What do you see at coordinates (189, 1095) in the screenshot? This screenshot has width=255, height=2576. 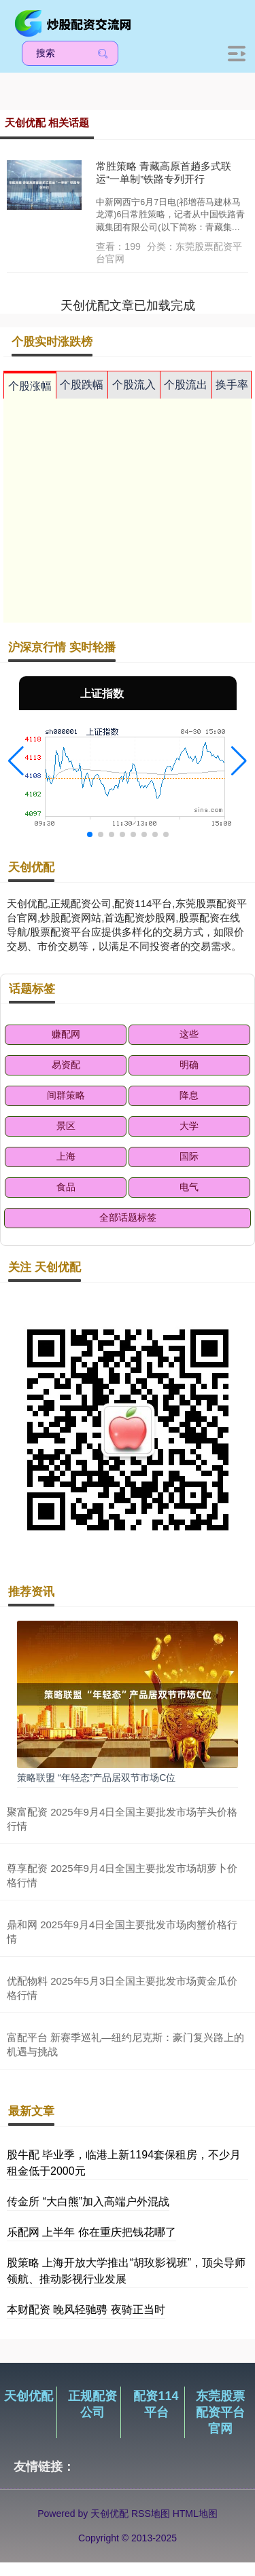 I see `降息` at bounding box center [189, 1095].